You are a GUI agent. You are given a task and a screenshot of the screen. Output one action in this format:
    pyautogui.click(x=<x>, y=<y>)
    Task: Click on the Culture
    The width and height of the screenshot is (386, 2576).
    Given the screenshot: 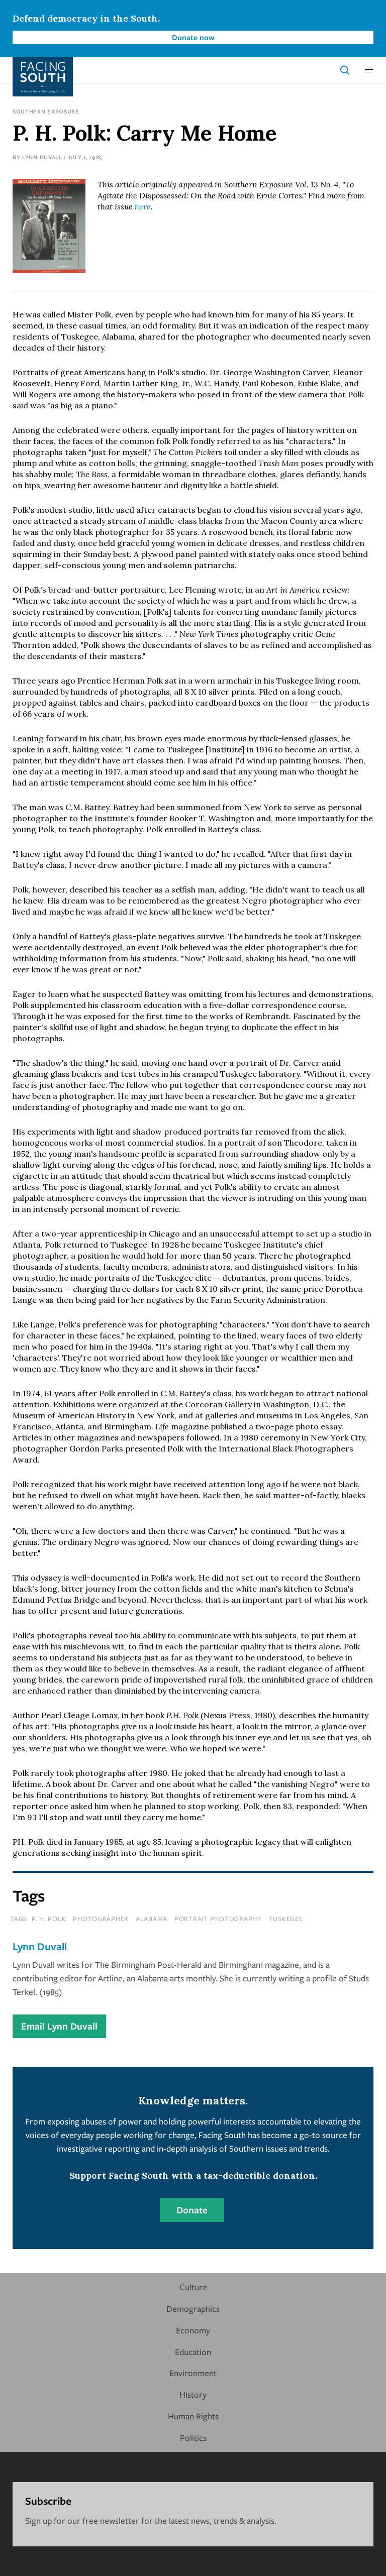 What is the action you would take?
    pyautogui.click(x=193, y=2287)
    